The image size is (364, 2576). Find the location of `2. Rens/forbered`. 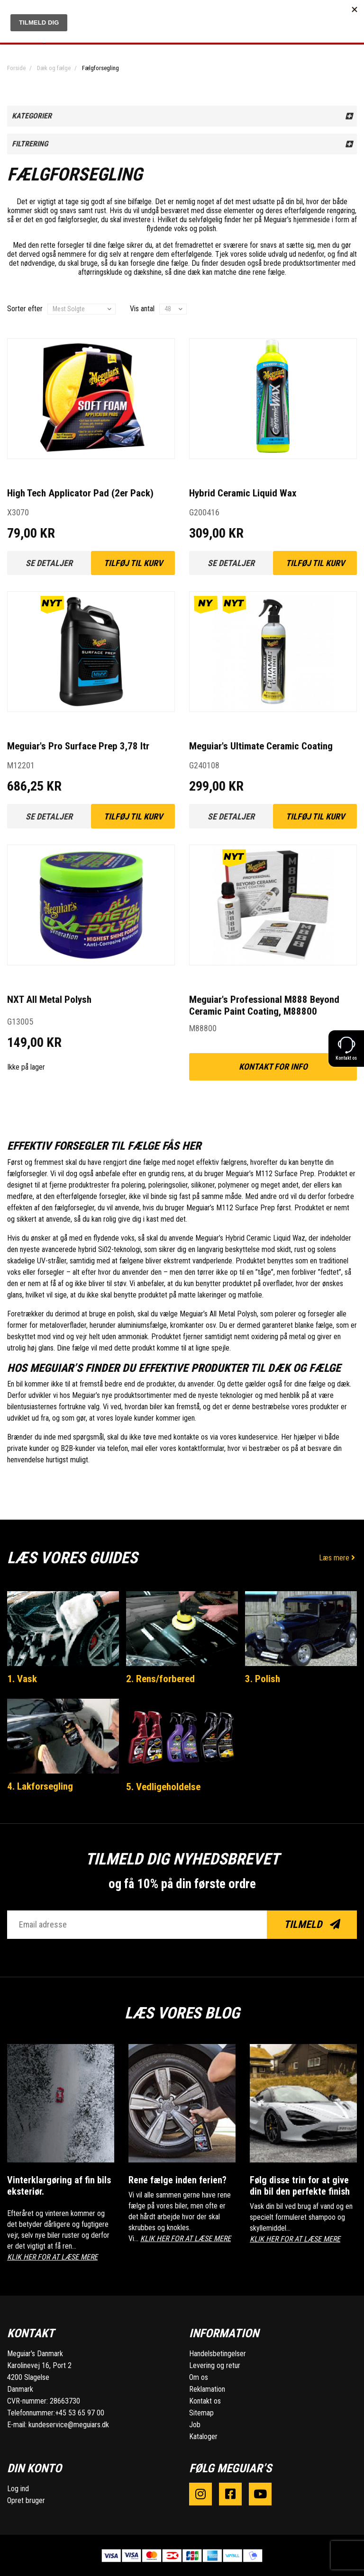

2. Rens/forbered is located at coordinates (160, 1678).